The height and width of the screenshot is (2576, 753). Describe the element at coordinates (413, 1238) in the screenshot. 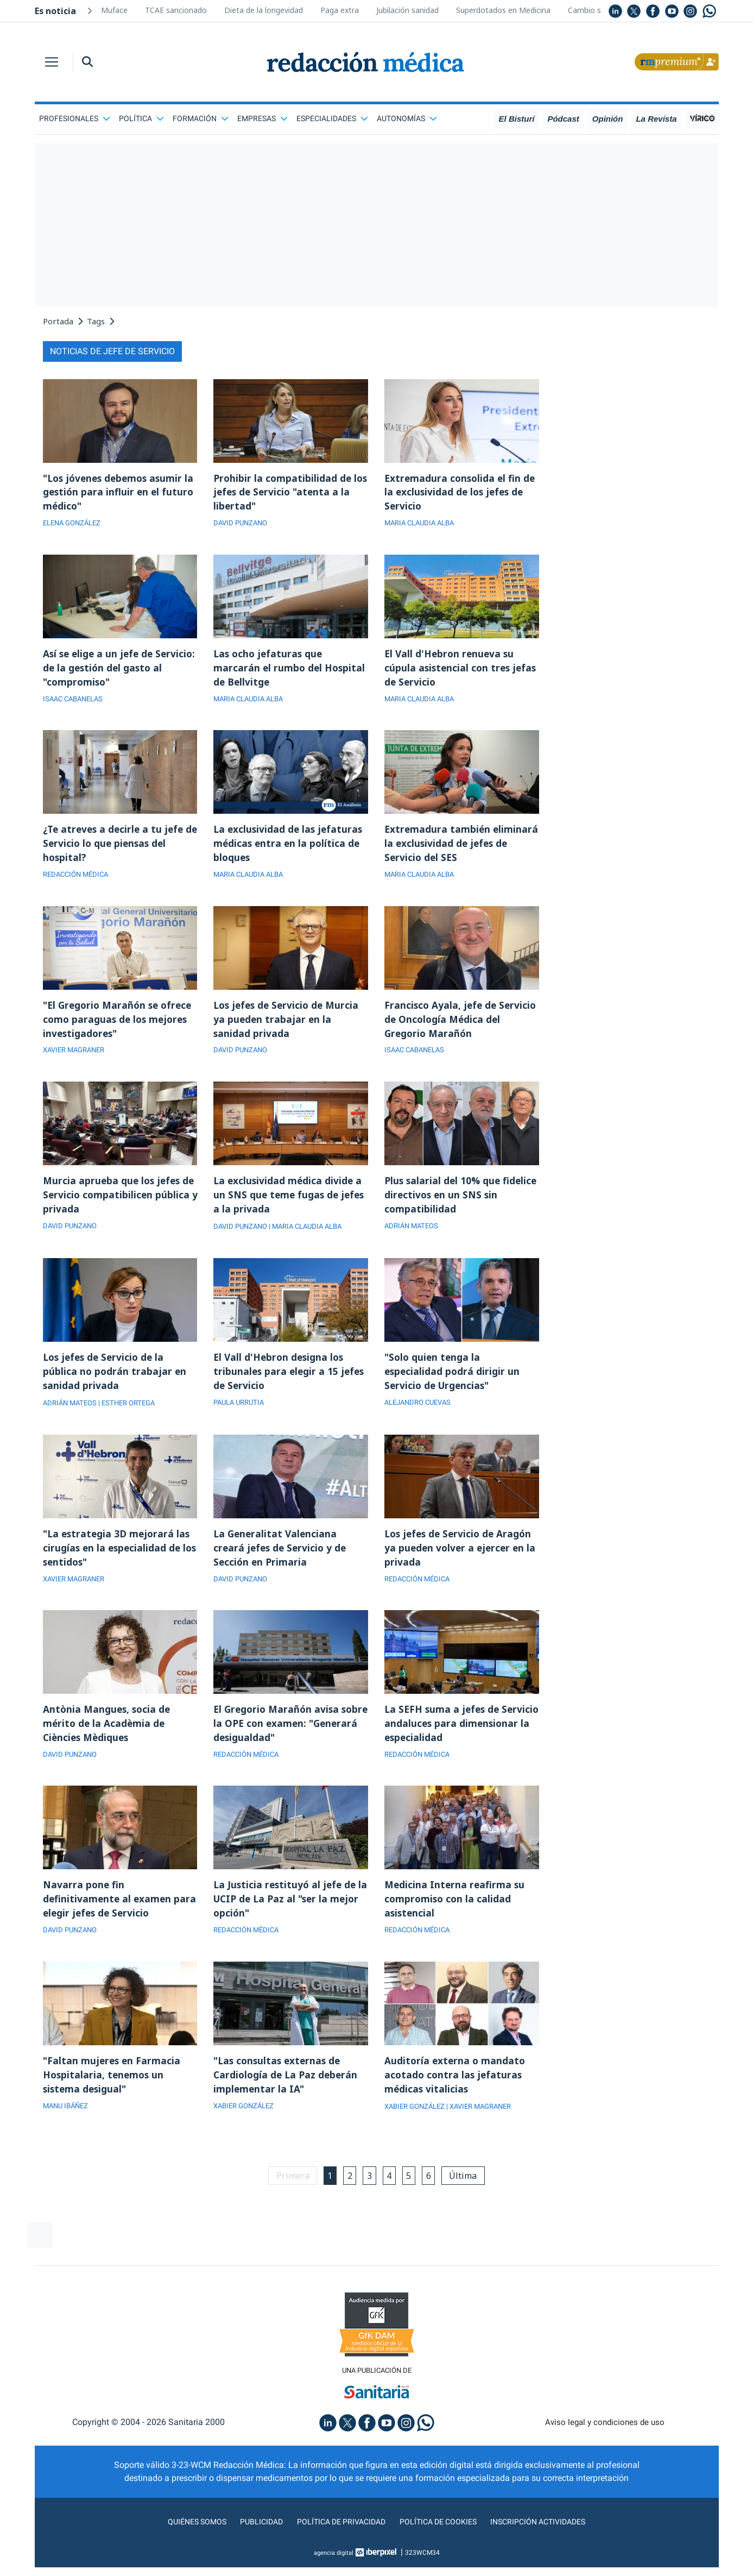

I see `ADRIÁN MATEOS` at that location.